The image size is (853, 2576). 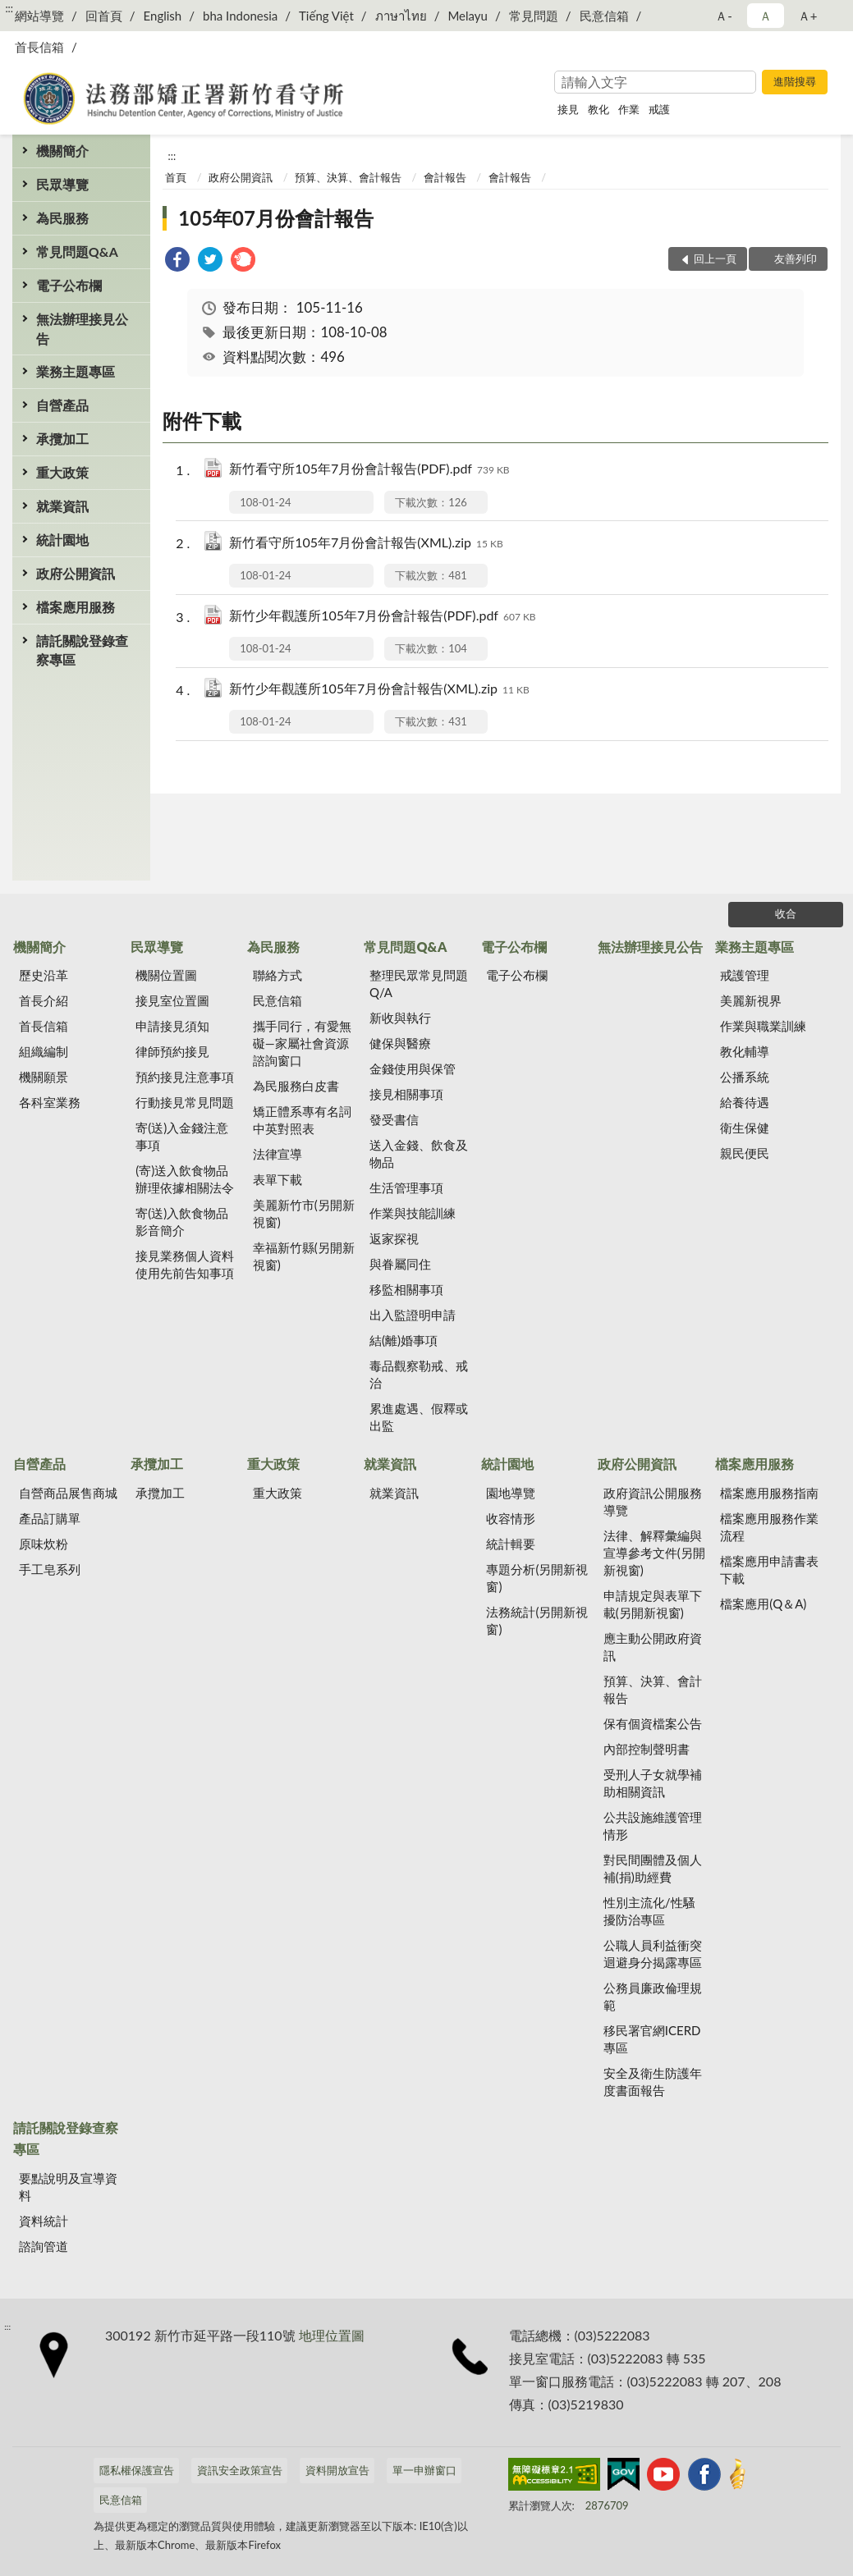 What do you see at coordinates (166, 975) in the screenshot?
I see `機關位置圖` at bounding box center [166, 975].